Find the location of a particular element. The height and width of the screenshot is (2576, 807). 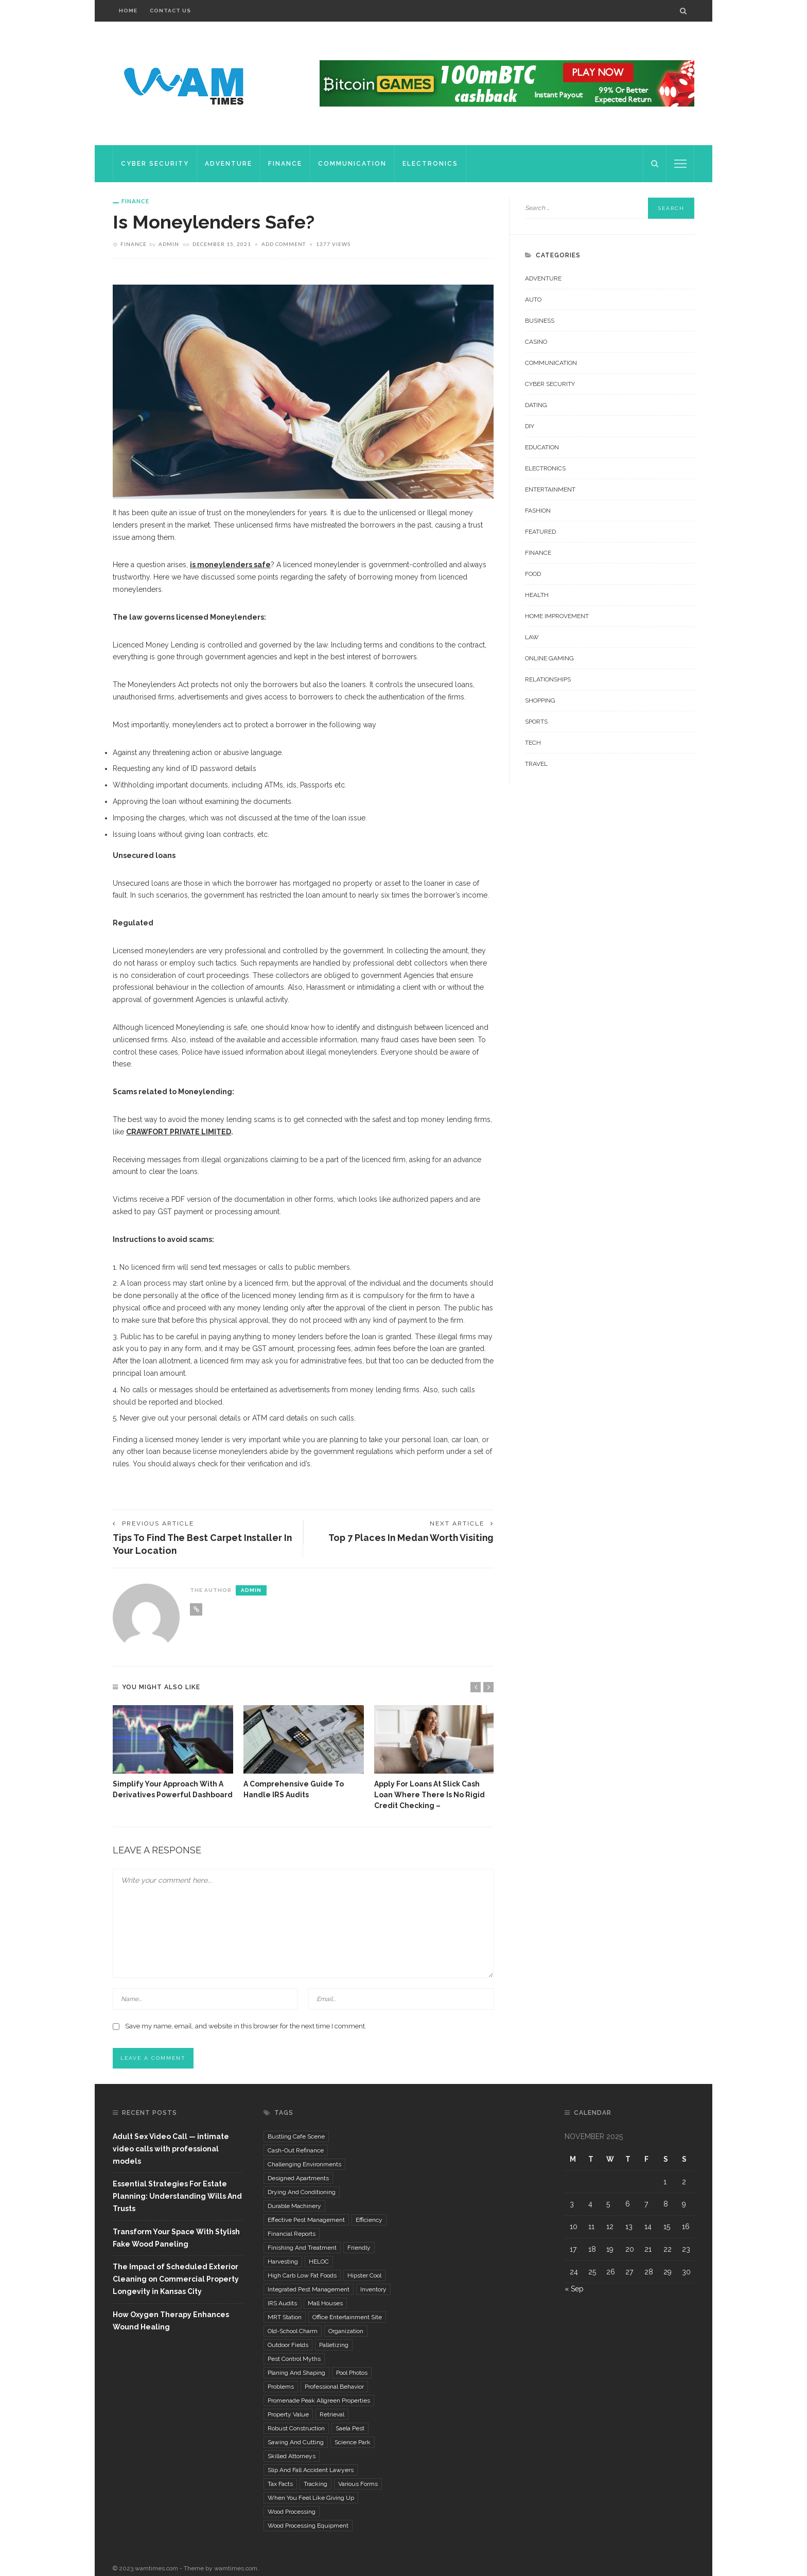

Bustling Cafe Scene [Bustling Cafe Scene (1 item)] is located at coordinates (296, 2137).